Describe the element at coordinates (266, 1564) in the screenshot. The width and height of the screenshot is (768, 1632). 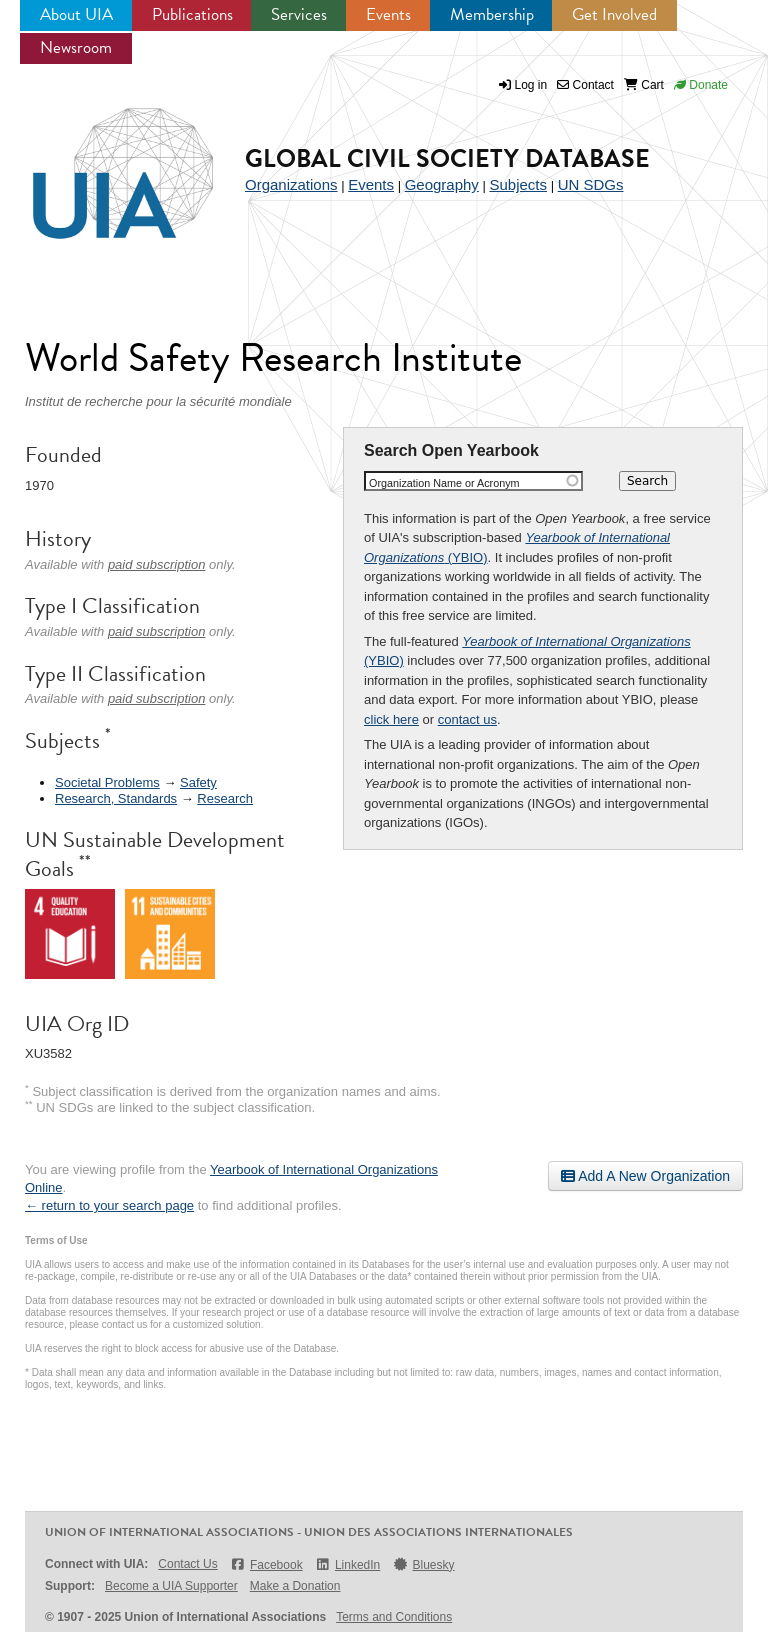
I see `Facebook` at that location.